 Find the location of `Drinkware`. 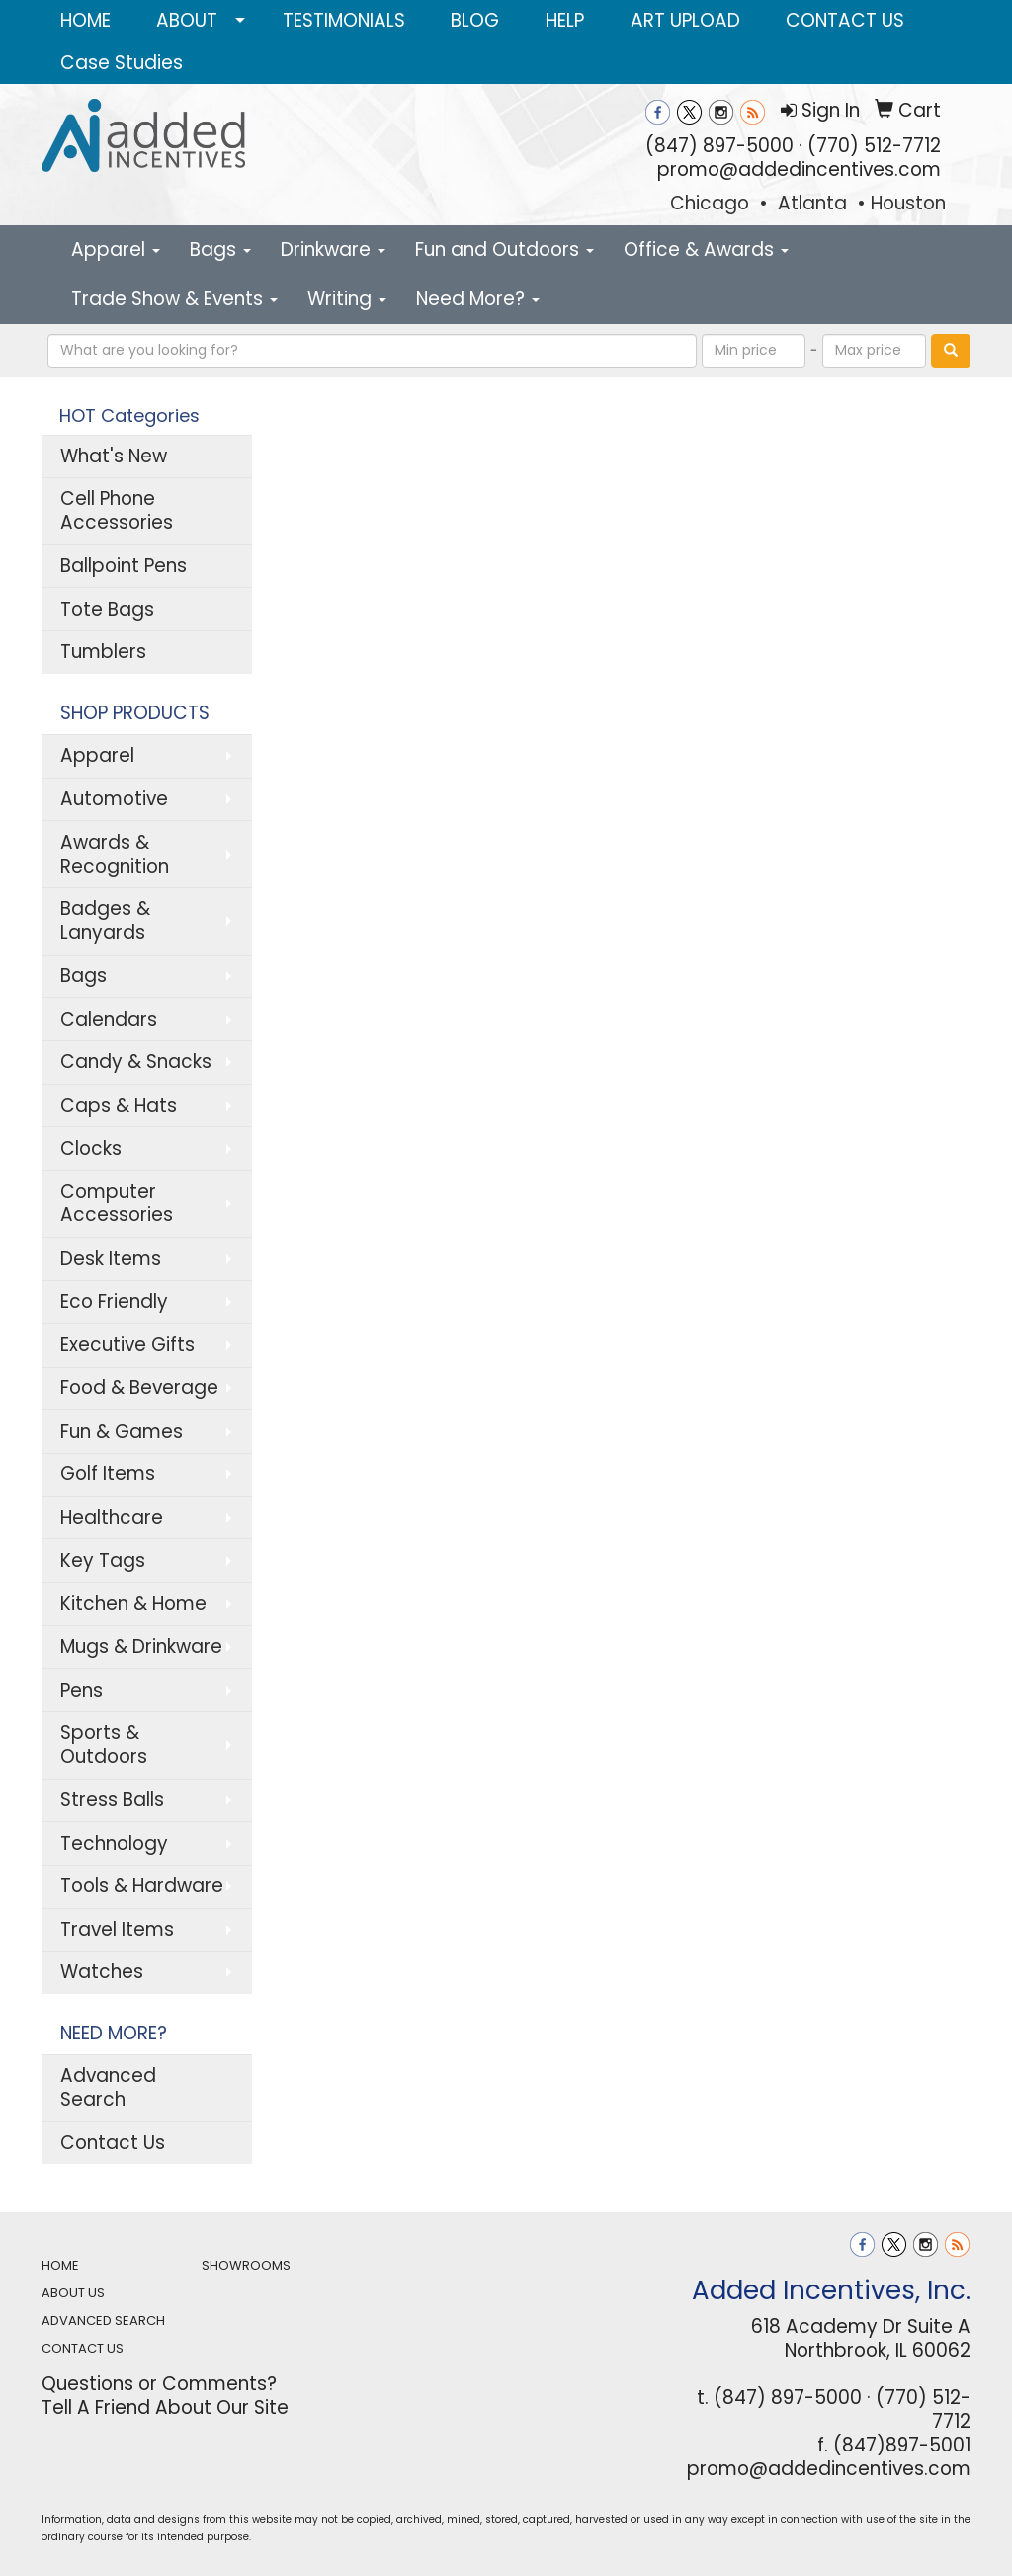

Drinkware is located at coordinates (333, 249).